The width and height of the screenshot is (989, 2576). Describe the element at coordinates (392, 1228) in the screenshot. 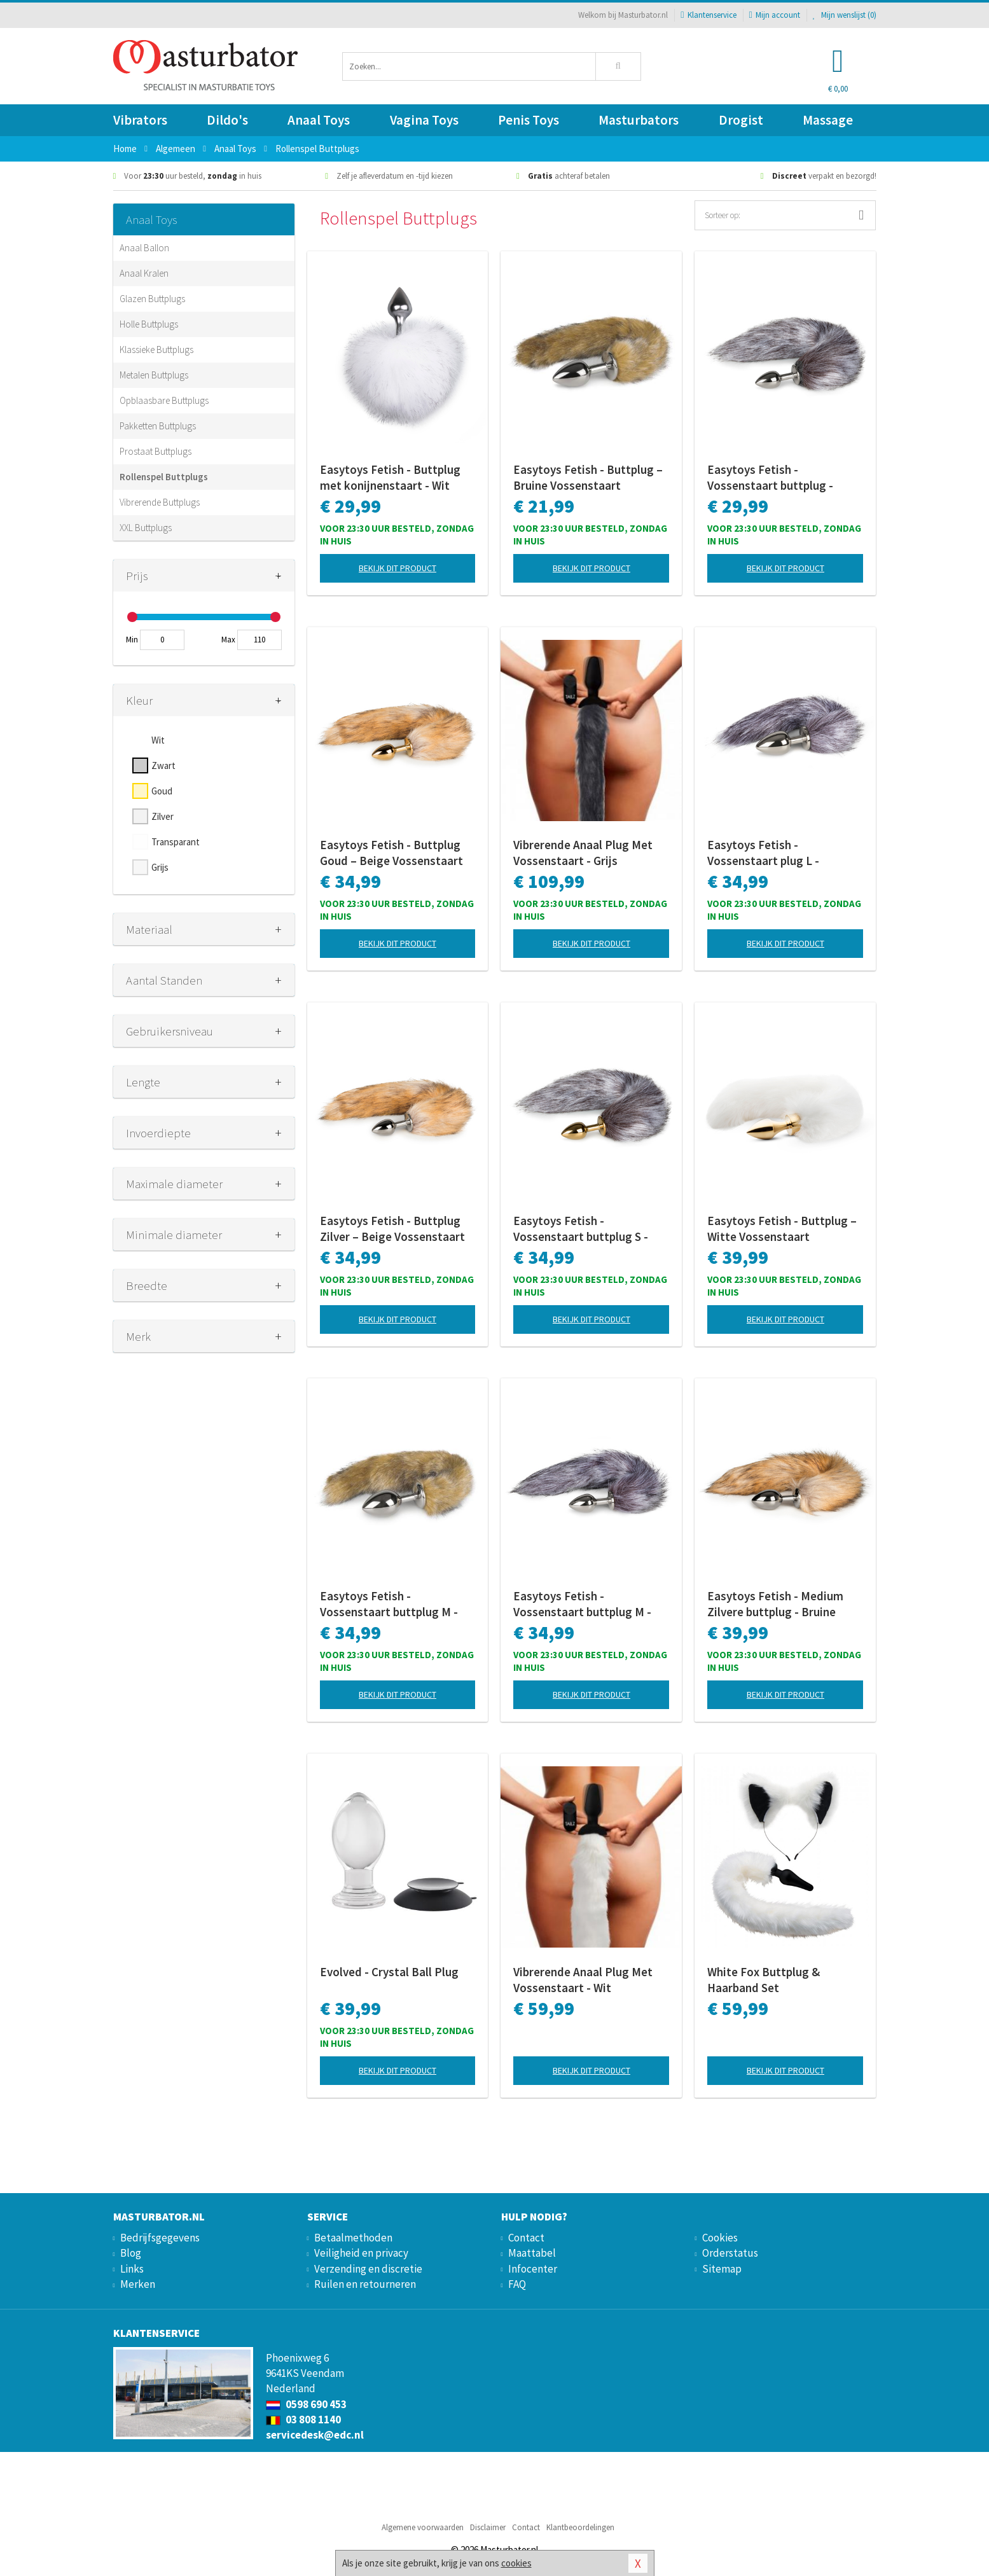

I see `Easytoys Fetish - Buttplug Zilver – Beige Vossenstaart` at that location.